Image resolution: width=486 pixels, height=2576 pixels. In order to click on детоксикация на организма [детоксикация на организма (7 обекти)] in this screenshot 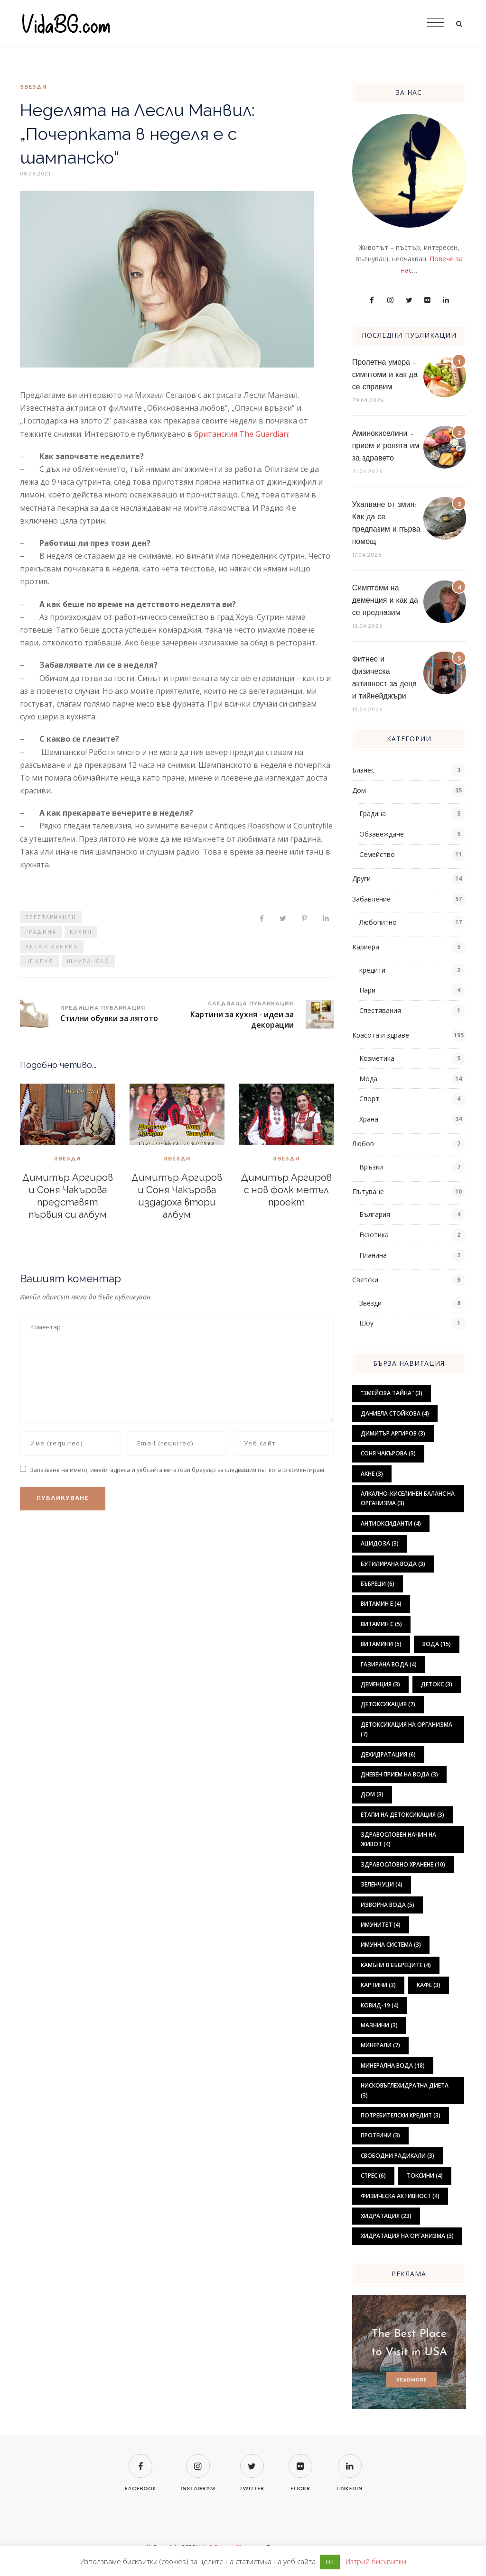, I will do `click(406, 1729)`.